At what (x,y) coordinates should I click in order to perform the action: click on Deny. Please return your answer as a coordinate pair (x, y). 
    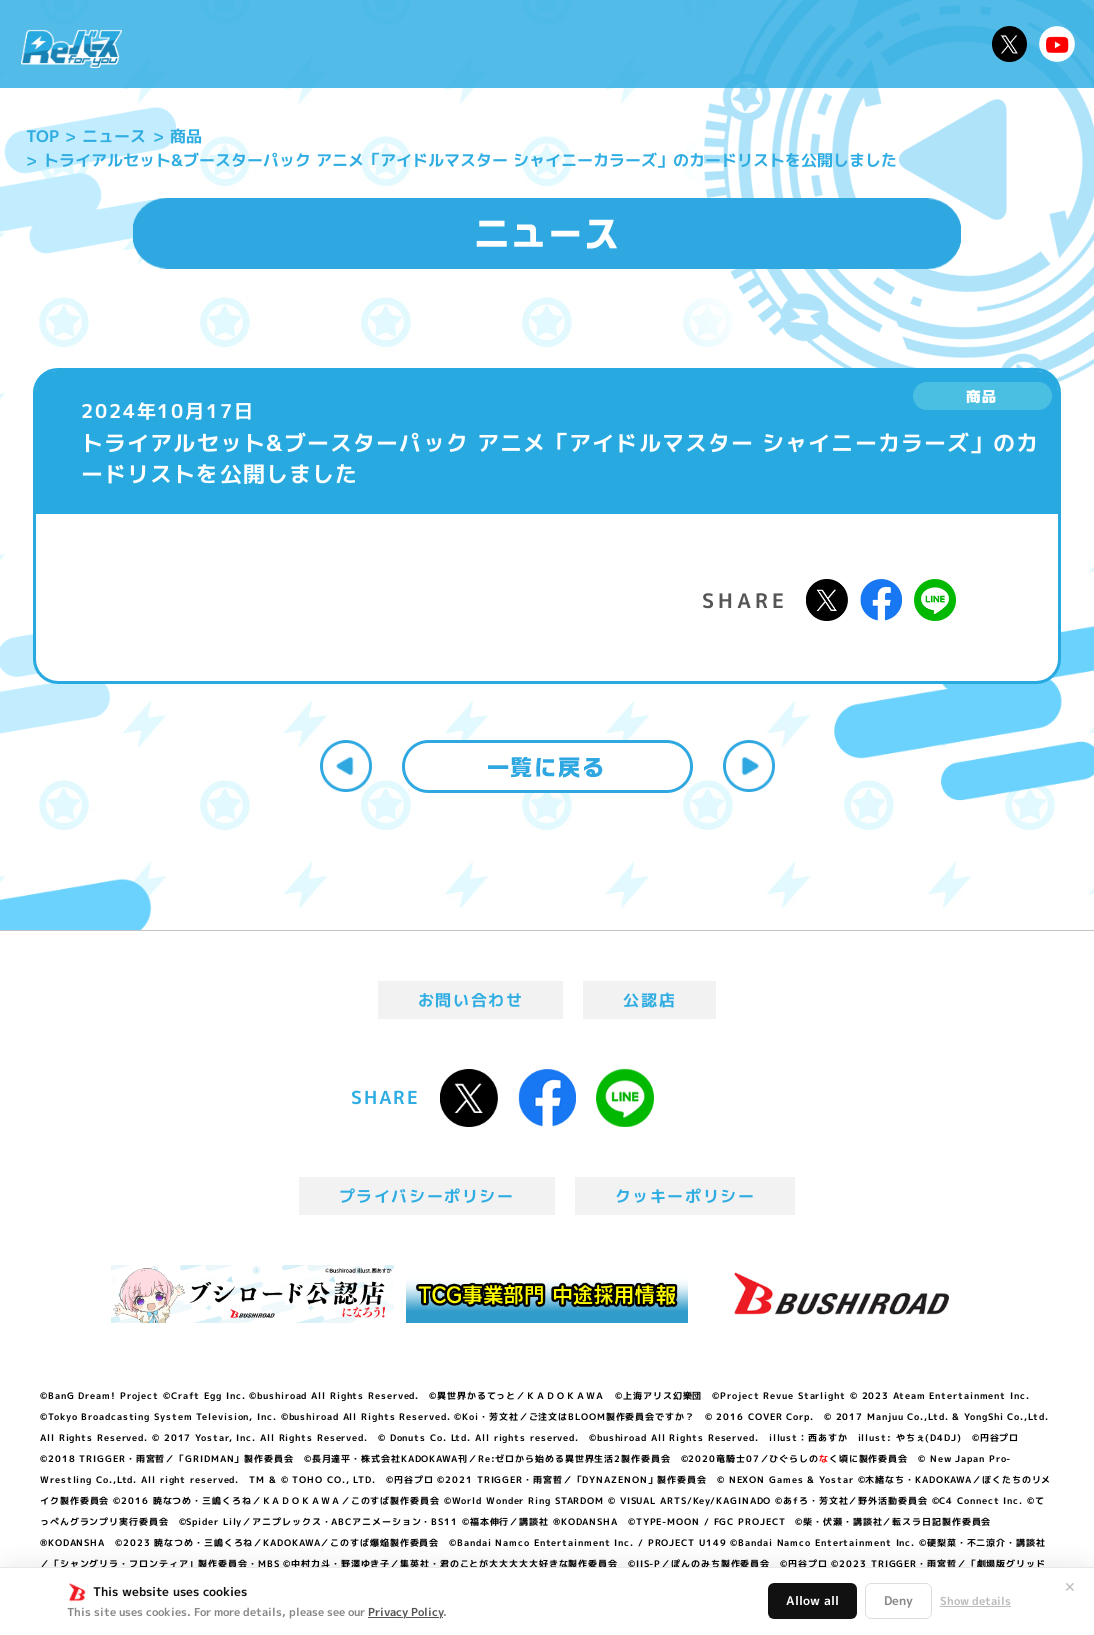
    Looking at the image, I should click on (898, 1600).